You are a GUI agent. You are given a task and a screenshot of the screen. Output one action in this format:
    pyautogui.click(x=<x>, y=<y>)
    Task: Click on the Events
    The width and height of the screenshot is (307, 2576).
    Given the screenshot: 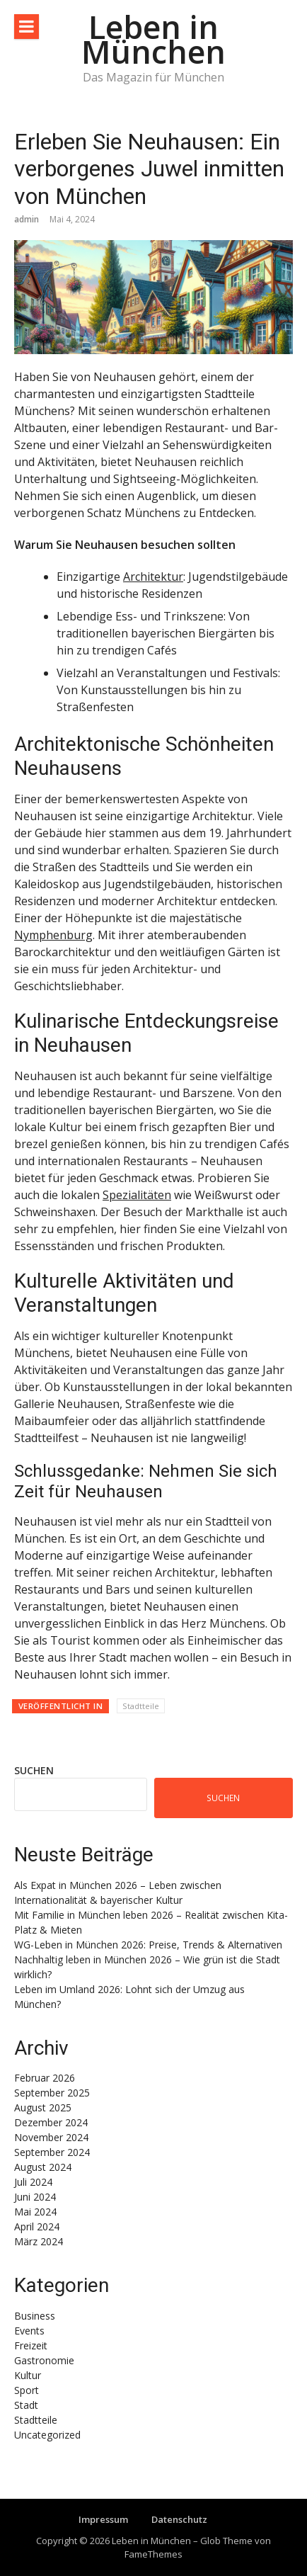 What is the action you would take?
    pyautogui.click(x=29, y=2330)
    